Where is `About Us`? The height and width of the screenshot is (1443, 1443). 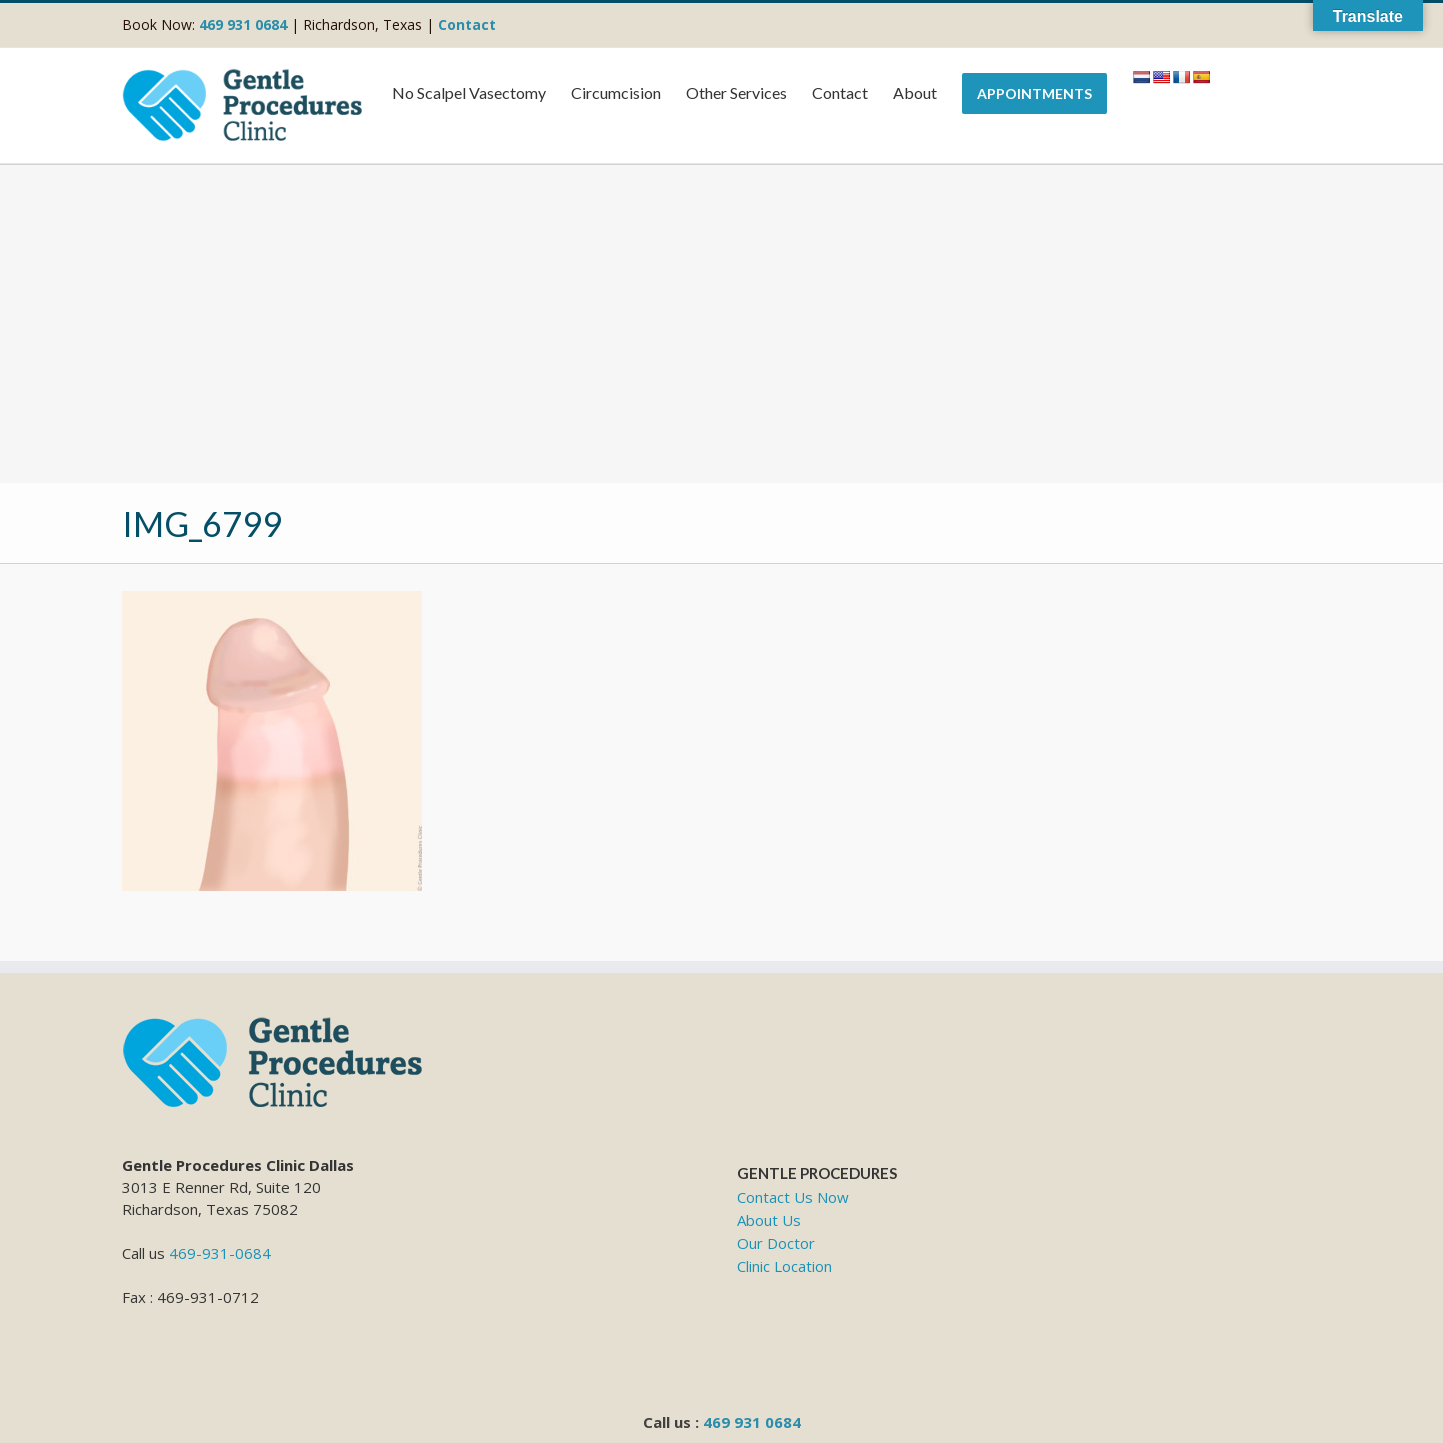 About Us is located at coordinates (769, 1220).